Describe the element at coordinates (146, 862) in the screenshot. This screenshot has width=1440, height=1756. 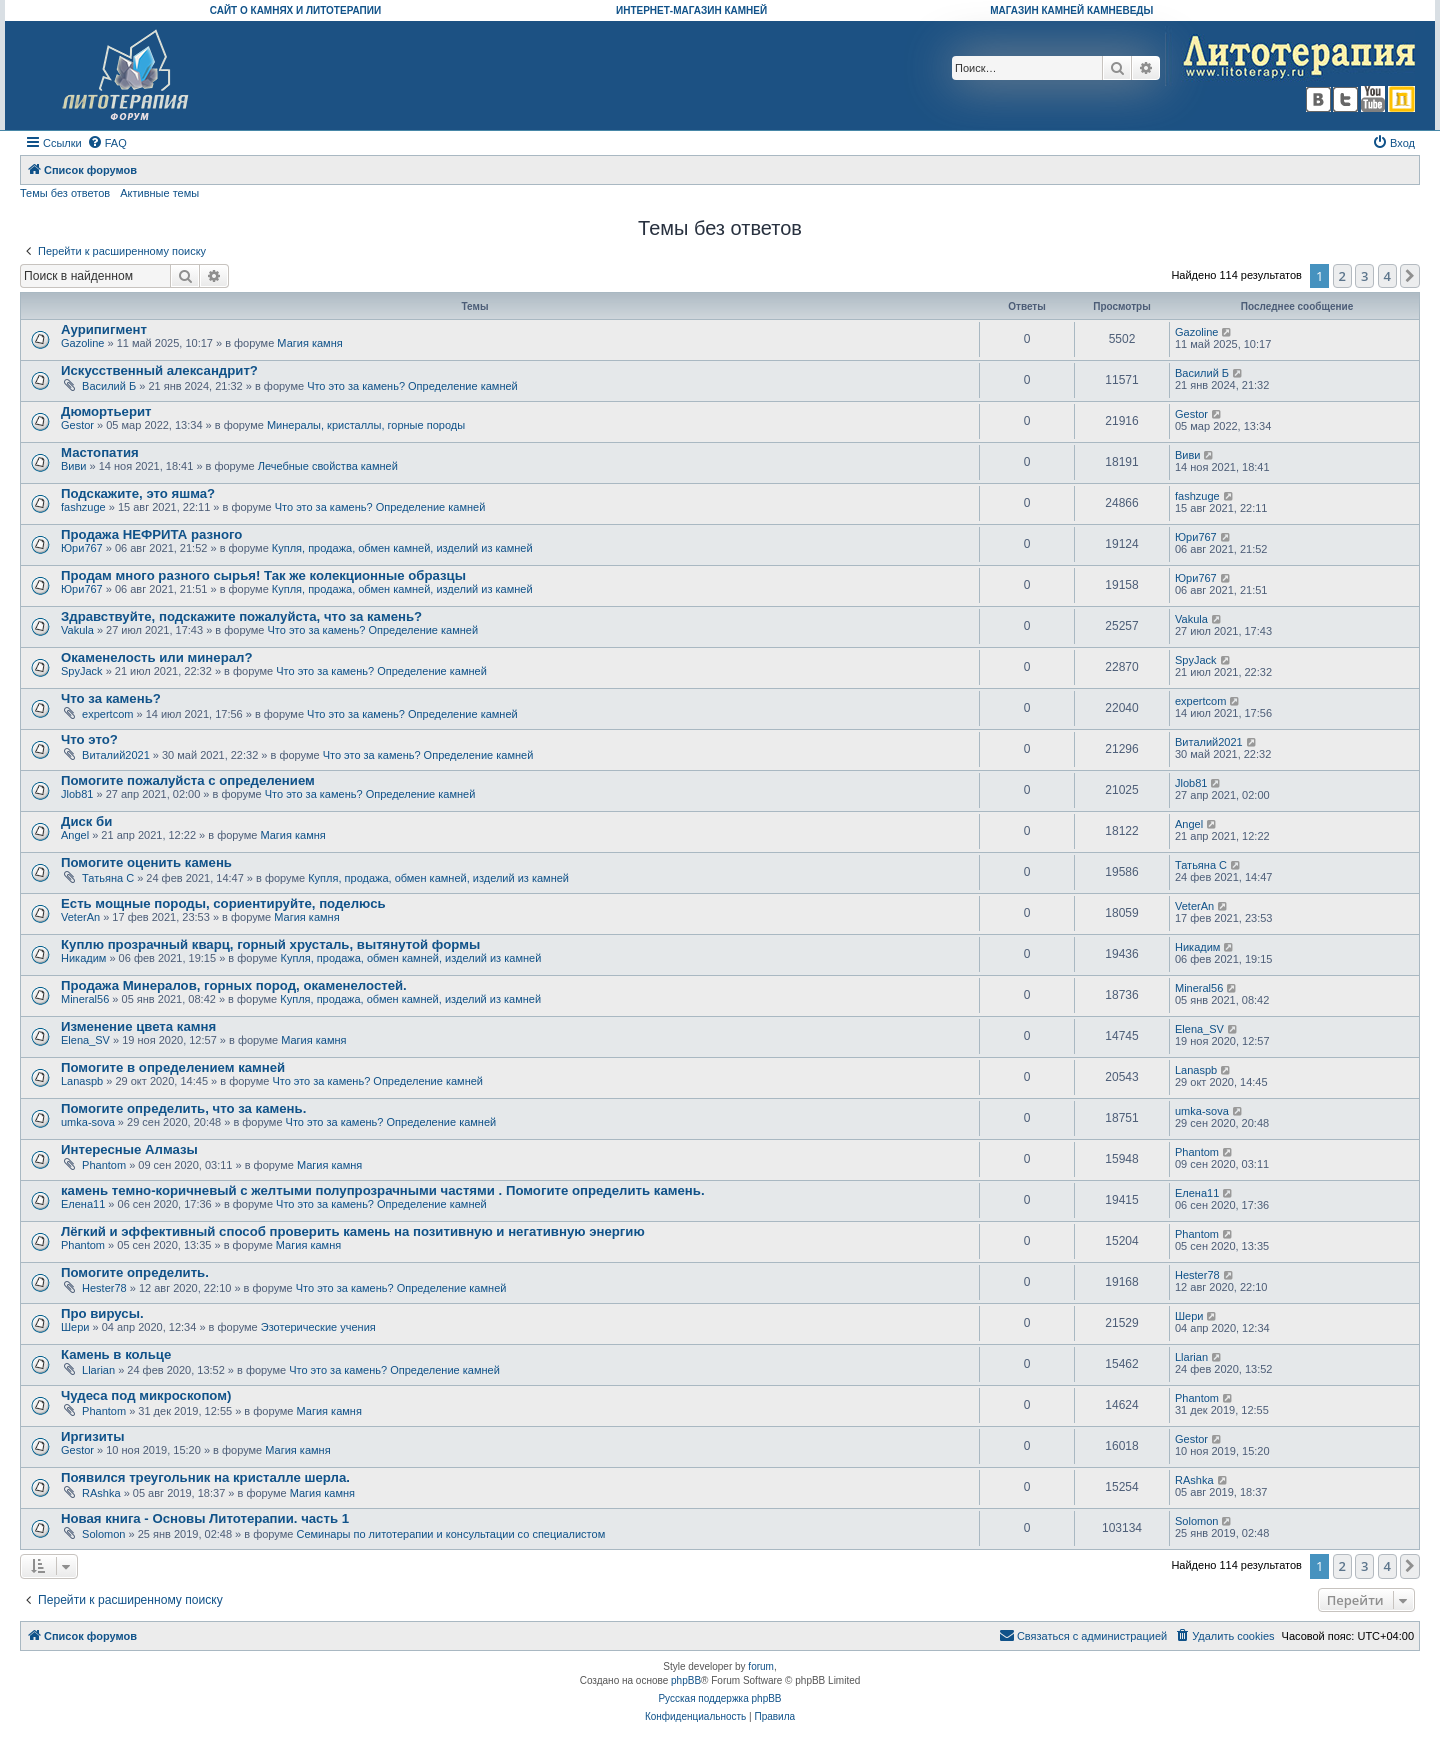
I see `Помогите оценить камень` at that location.